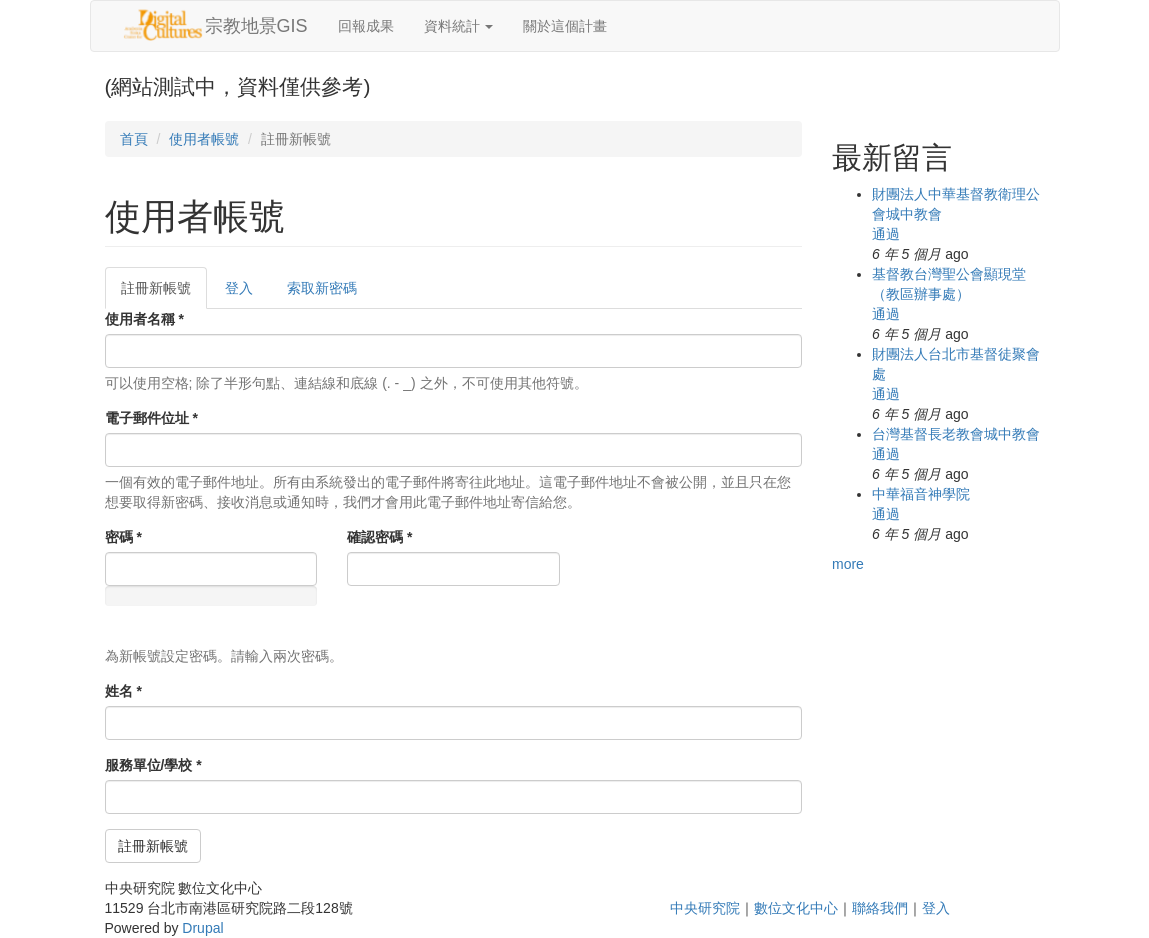 The width and height of the screenshot is (1149, 938). I want to click on 使用者名稱, so click(144, 319).